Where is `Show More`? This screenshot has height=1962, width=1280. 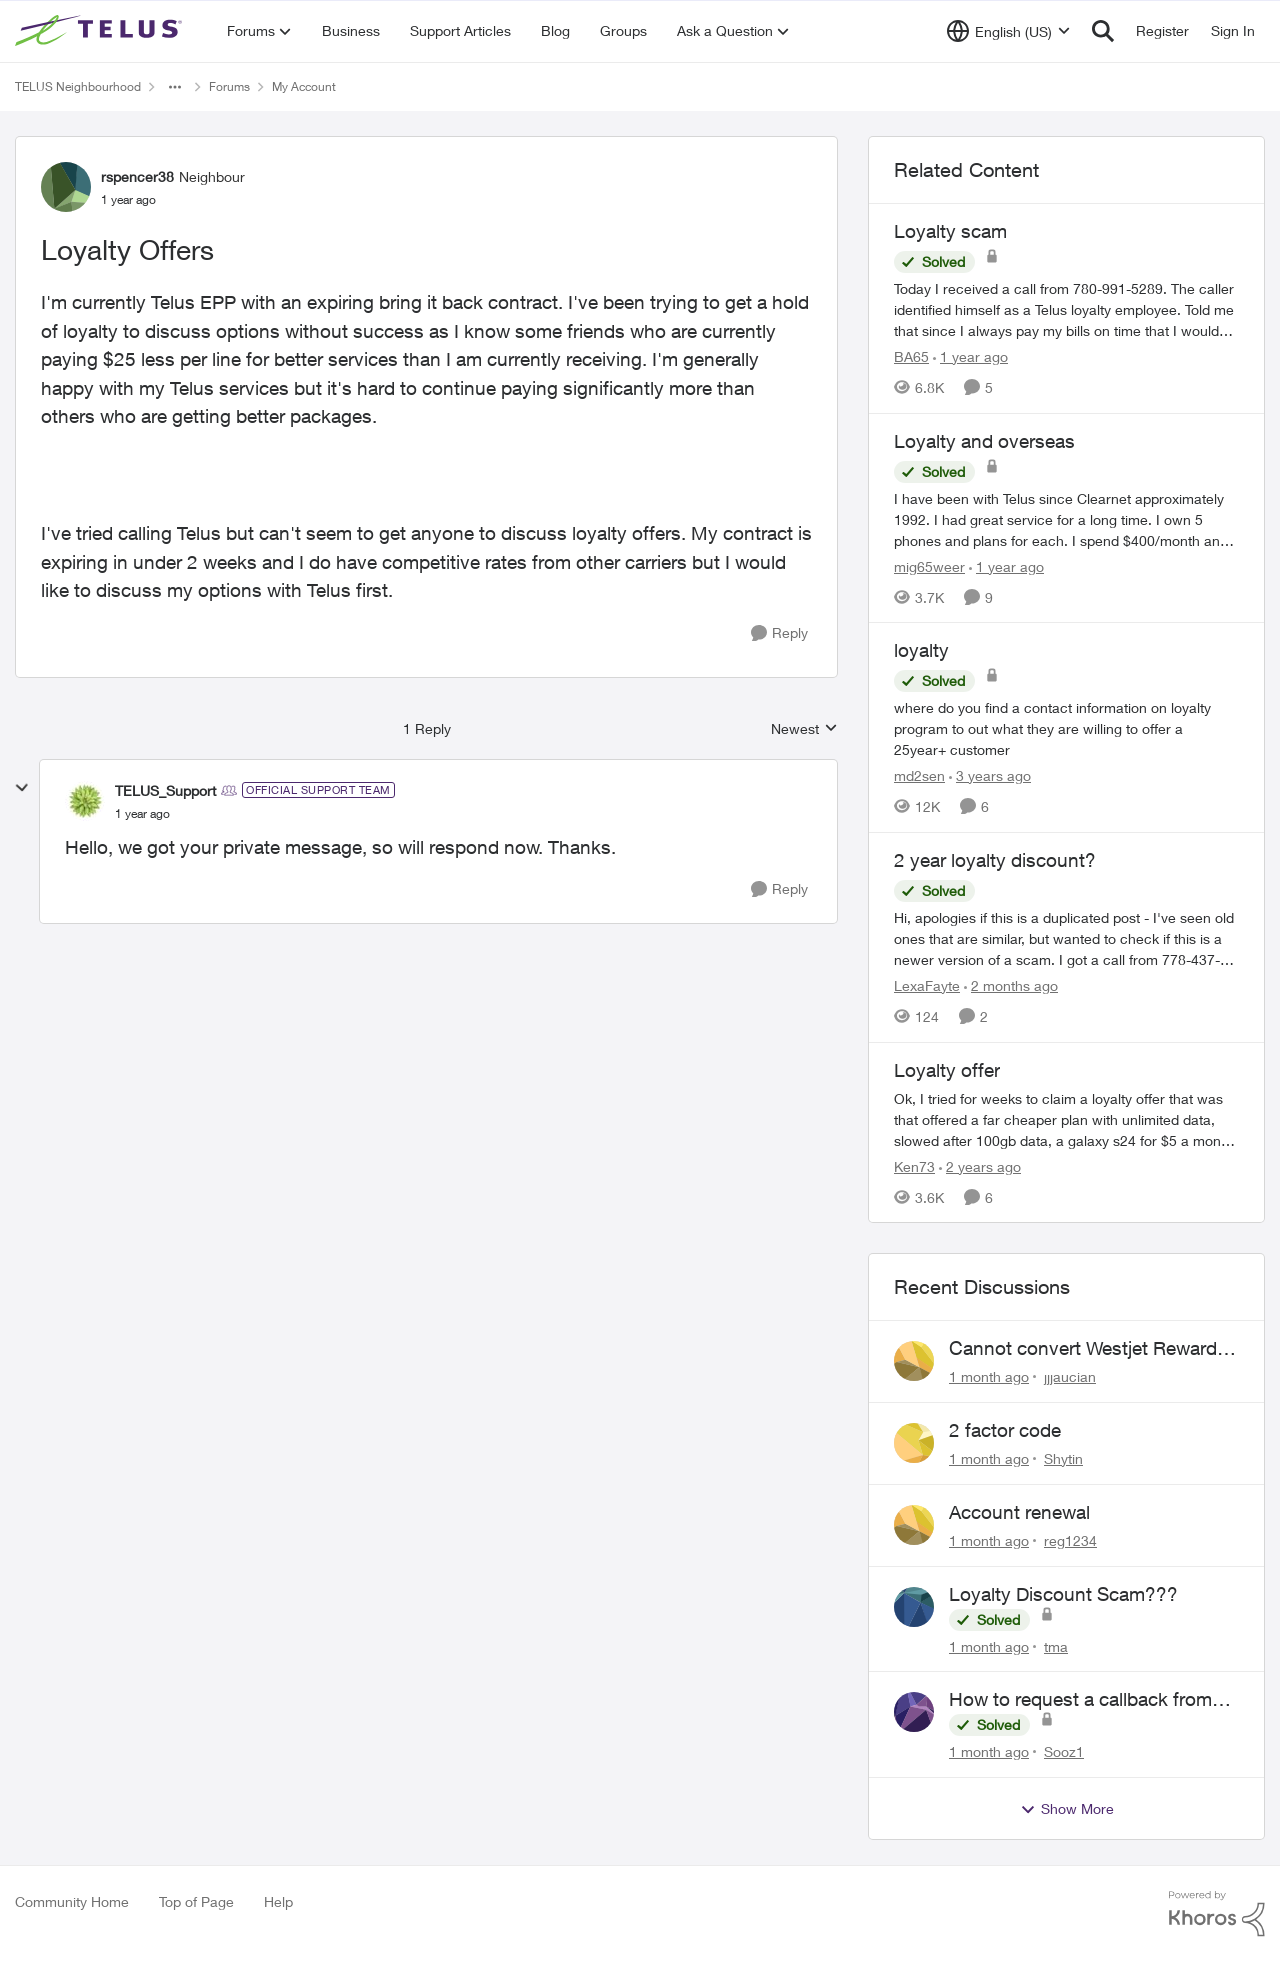
Show More is located at coordinates (1067, 1809).